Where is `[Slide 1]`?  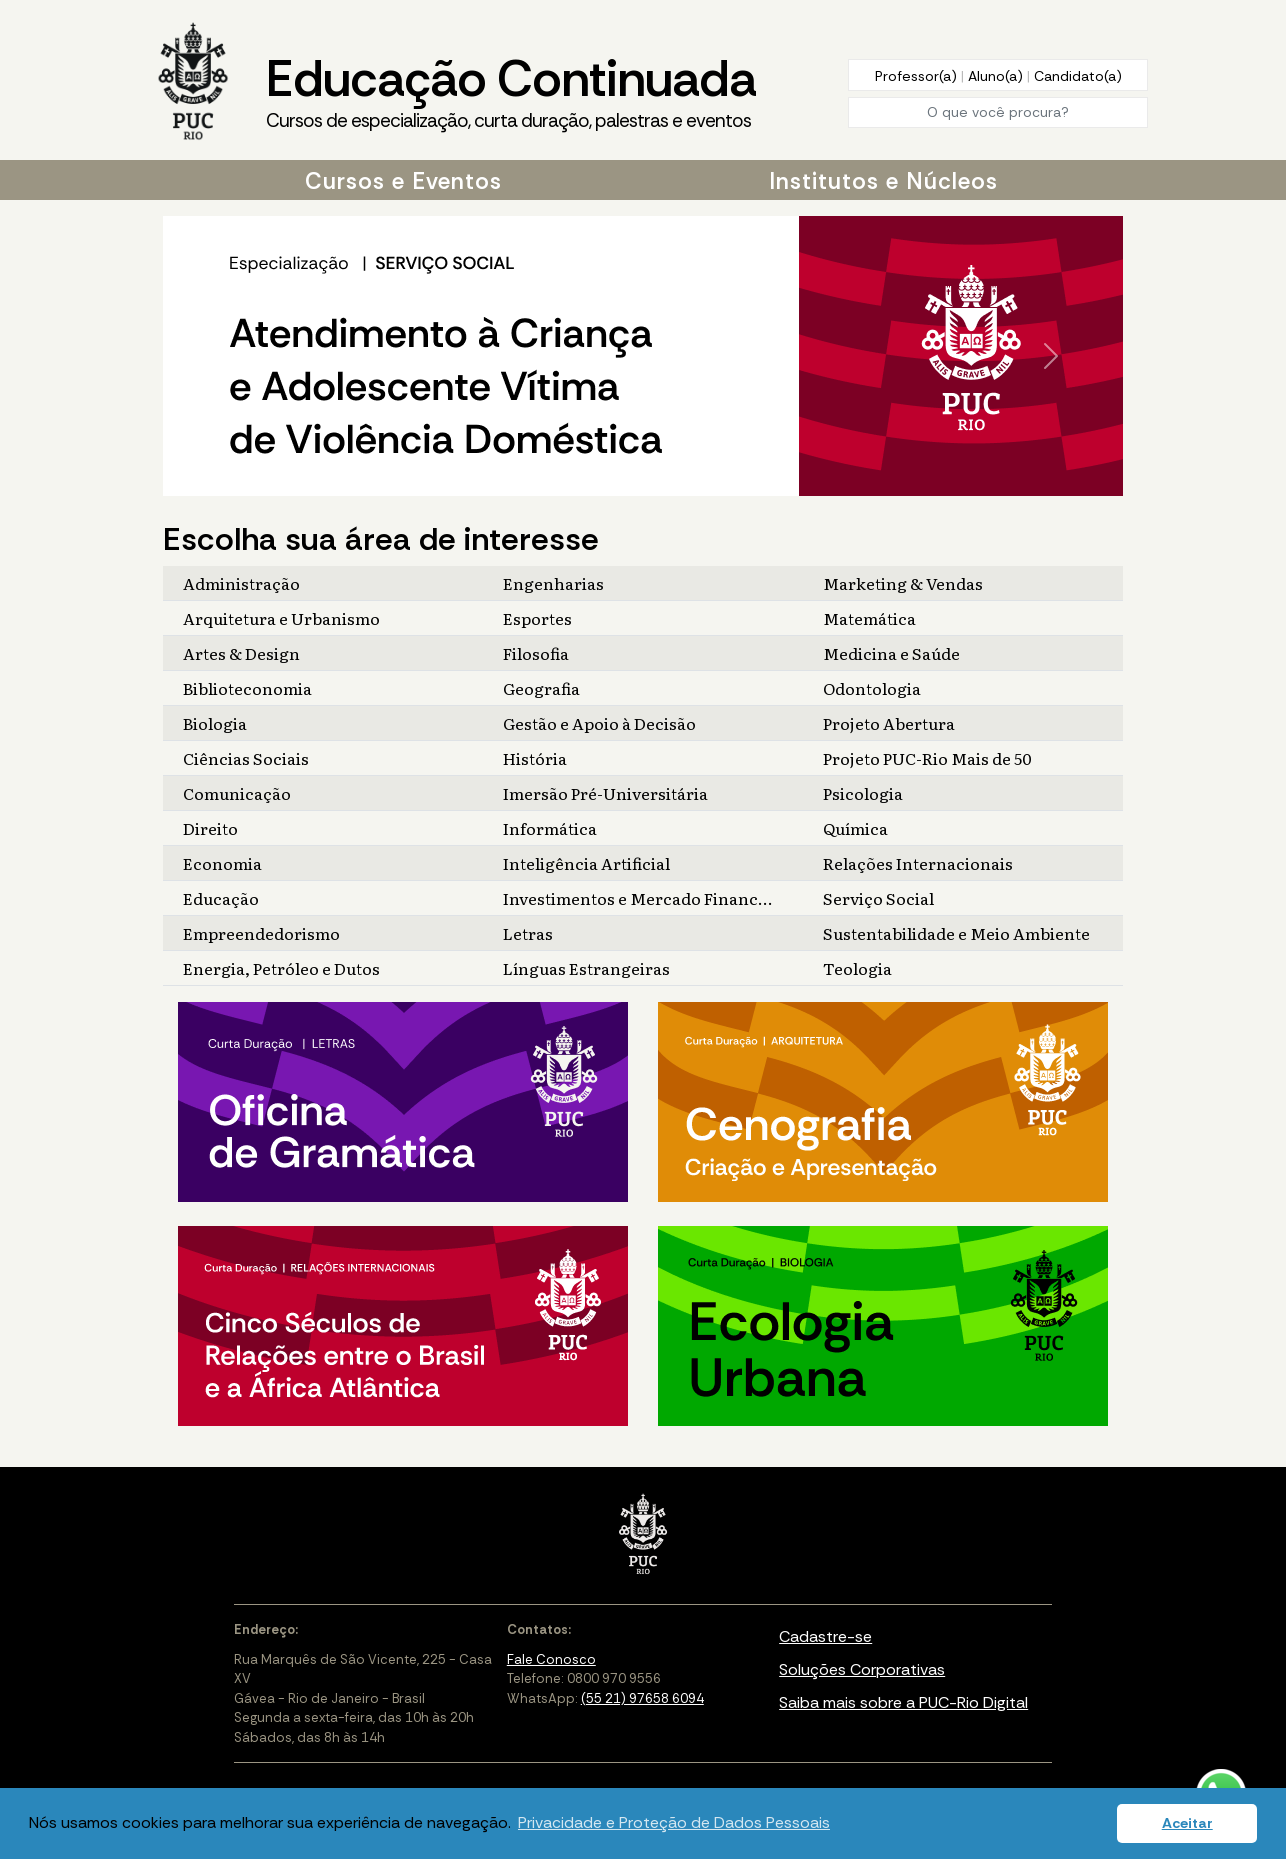 [Slide 1] is located at coordinates (619, 481).